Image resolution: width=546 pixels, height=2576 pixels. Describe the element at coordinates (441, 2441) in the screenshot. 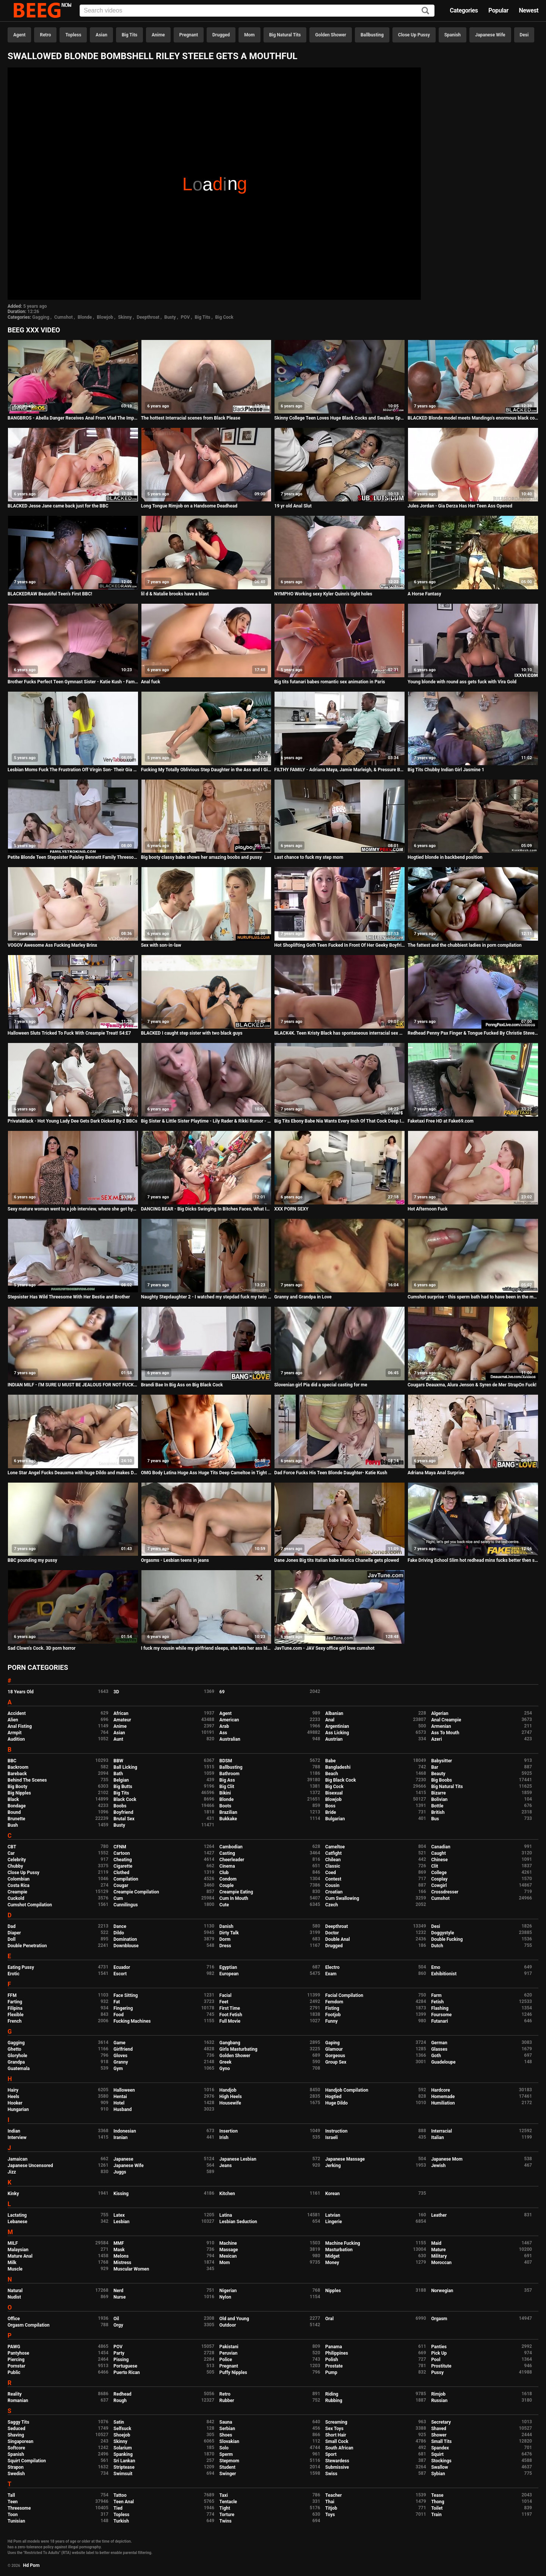

I see `Small Tits` at that location.